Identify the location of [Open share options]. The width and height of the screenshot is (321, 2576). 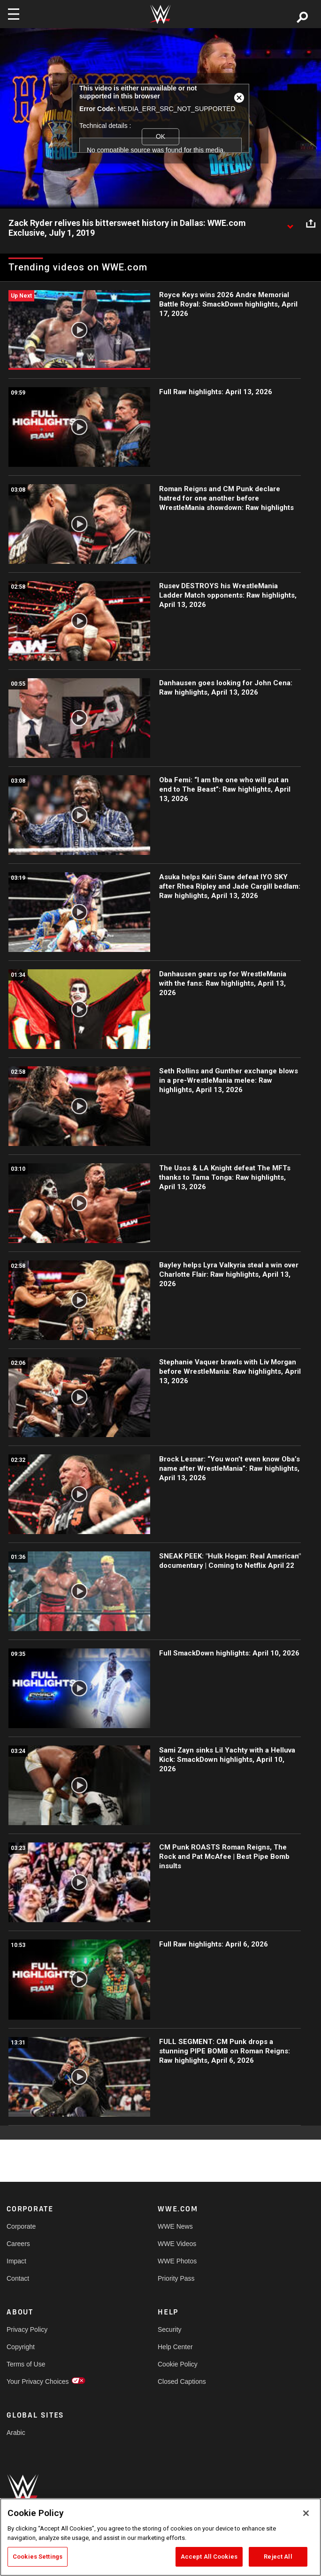
(310, 223).